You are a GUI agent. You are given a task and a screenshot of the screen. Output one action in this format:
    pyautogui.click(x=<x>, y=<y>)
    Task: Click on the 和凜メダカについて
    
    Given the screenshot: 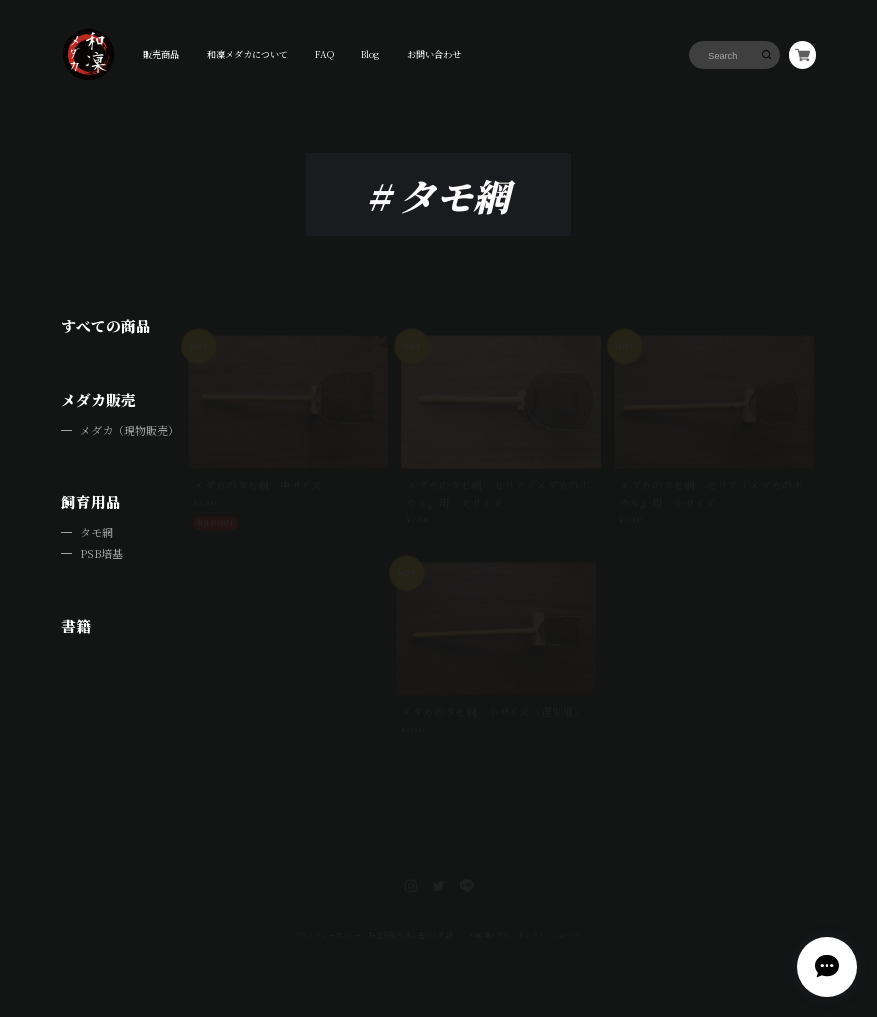 What is the action you would take?
    pyautogui.click(x=247, y=54)
    